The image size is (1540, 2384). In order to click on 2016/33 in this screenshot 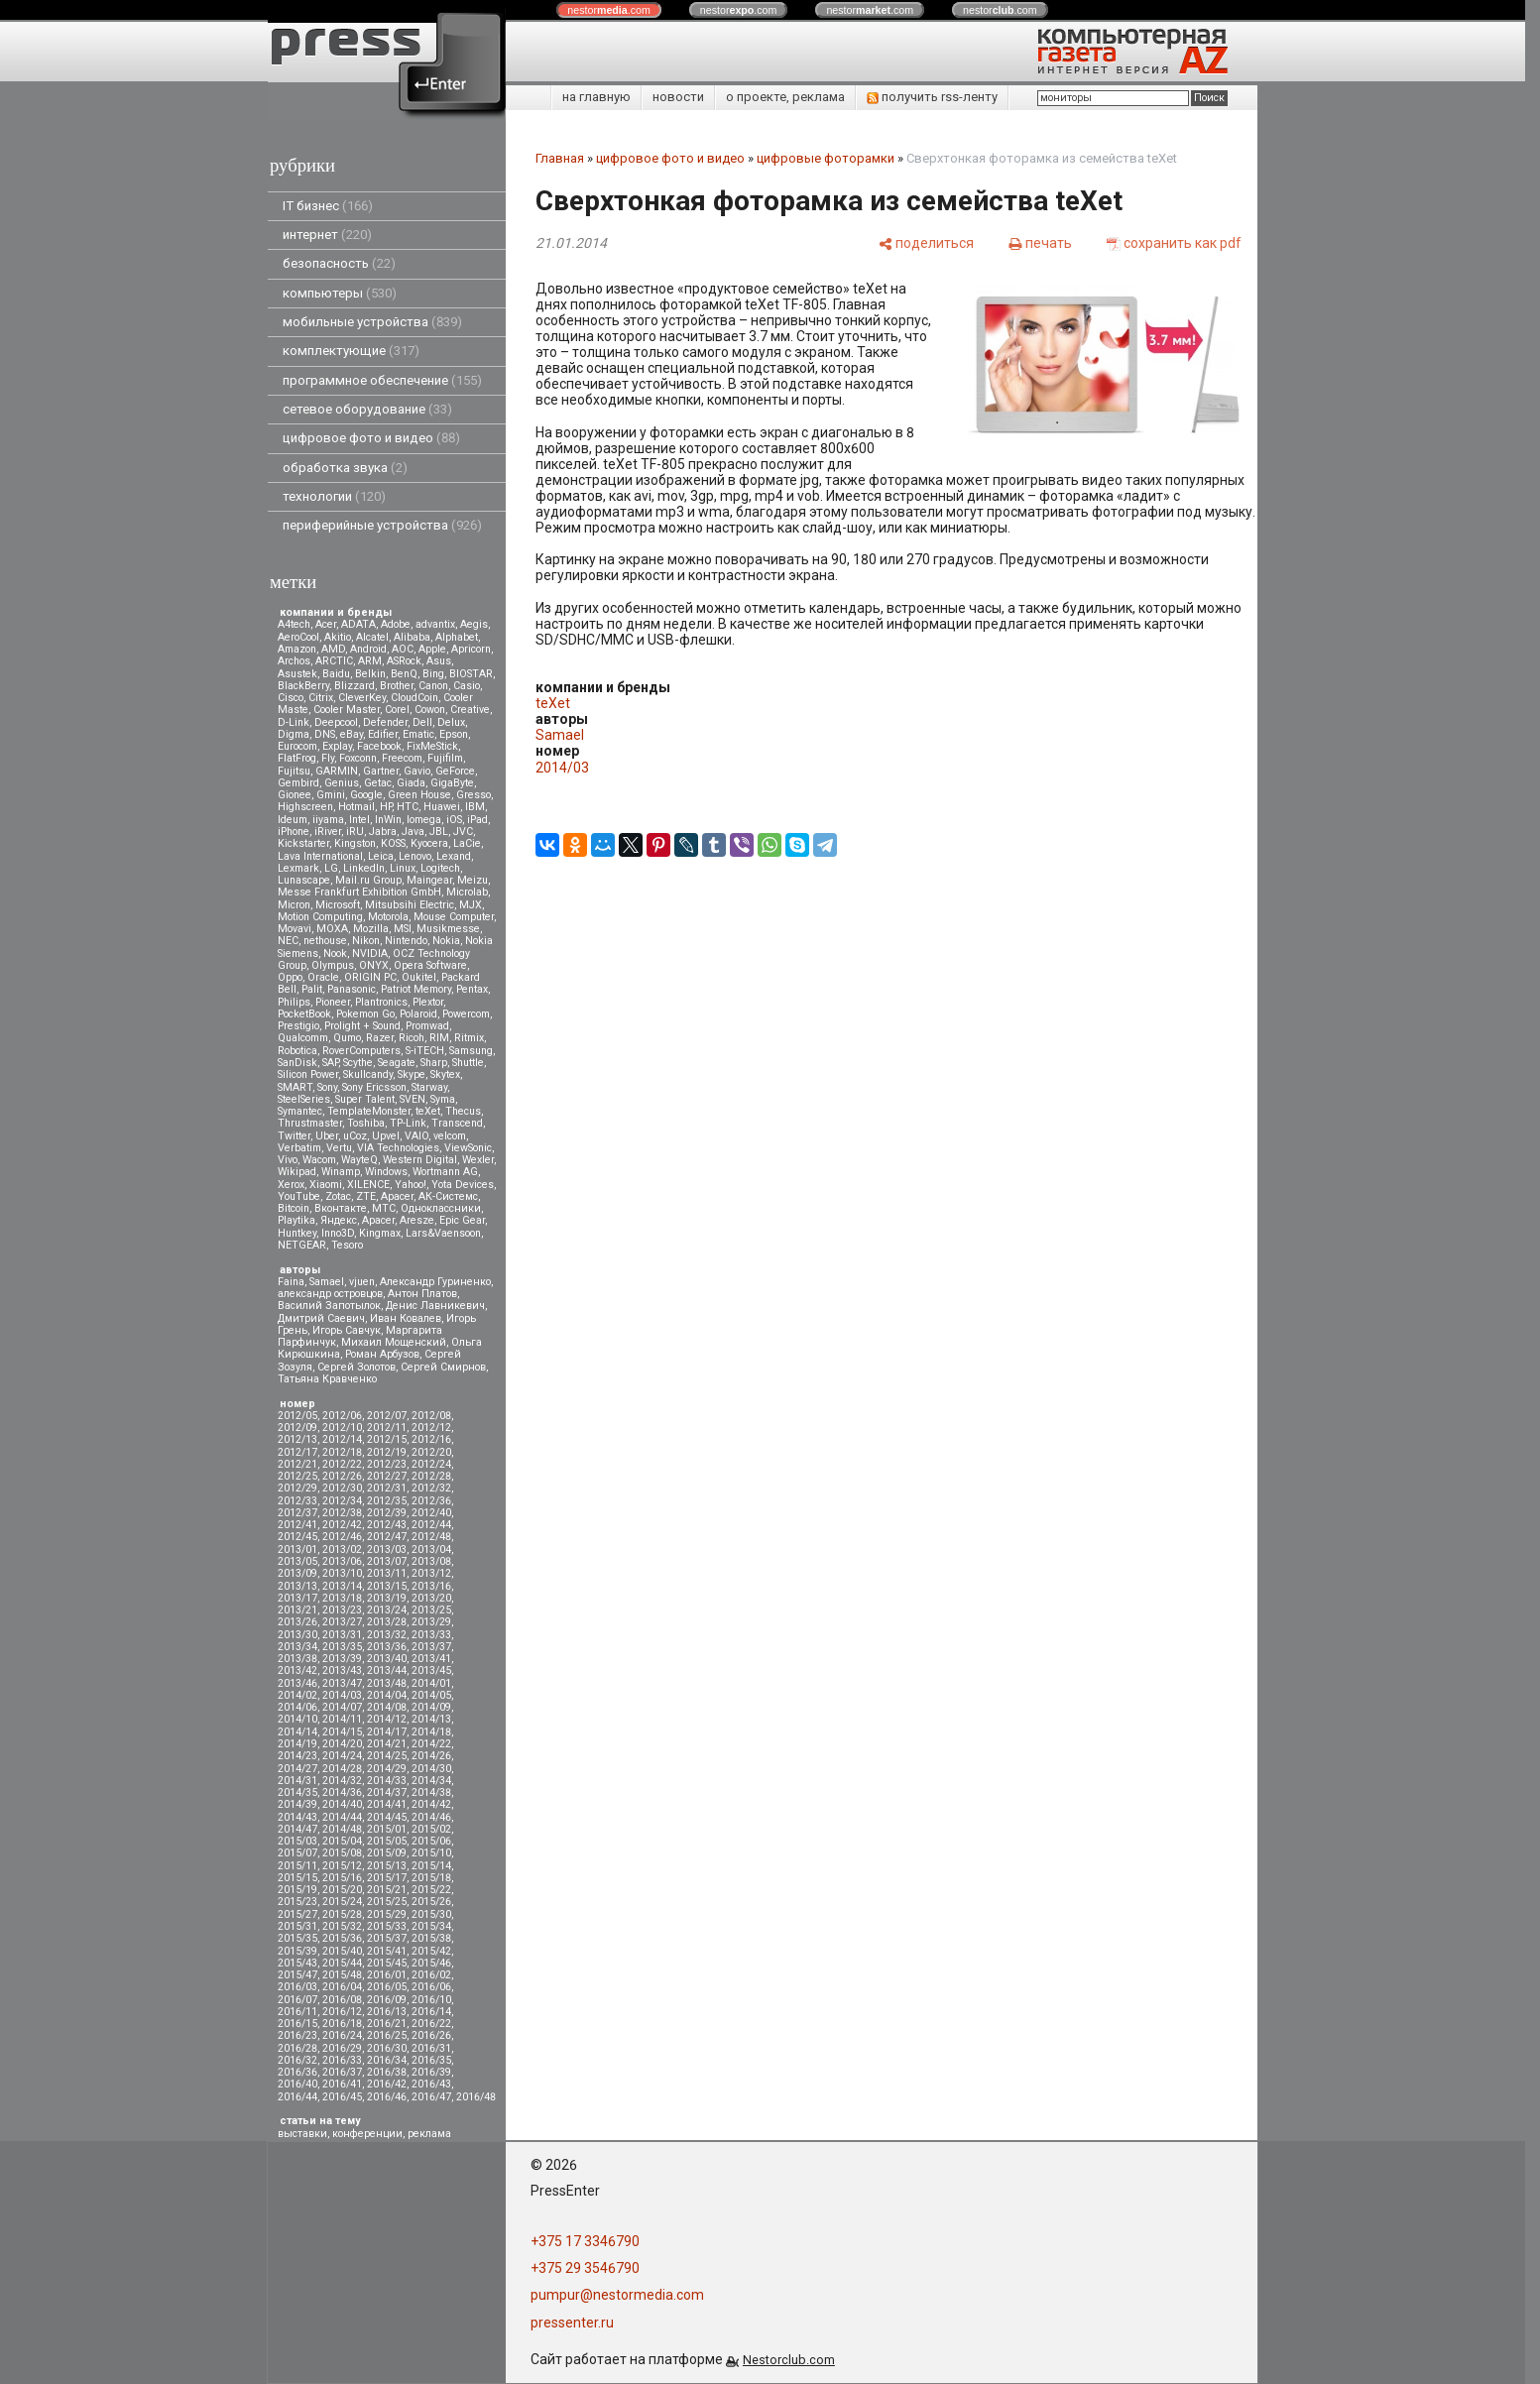, I will do `click(342, 2060)`.